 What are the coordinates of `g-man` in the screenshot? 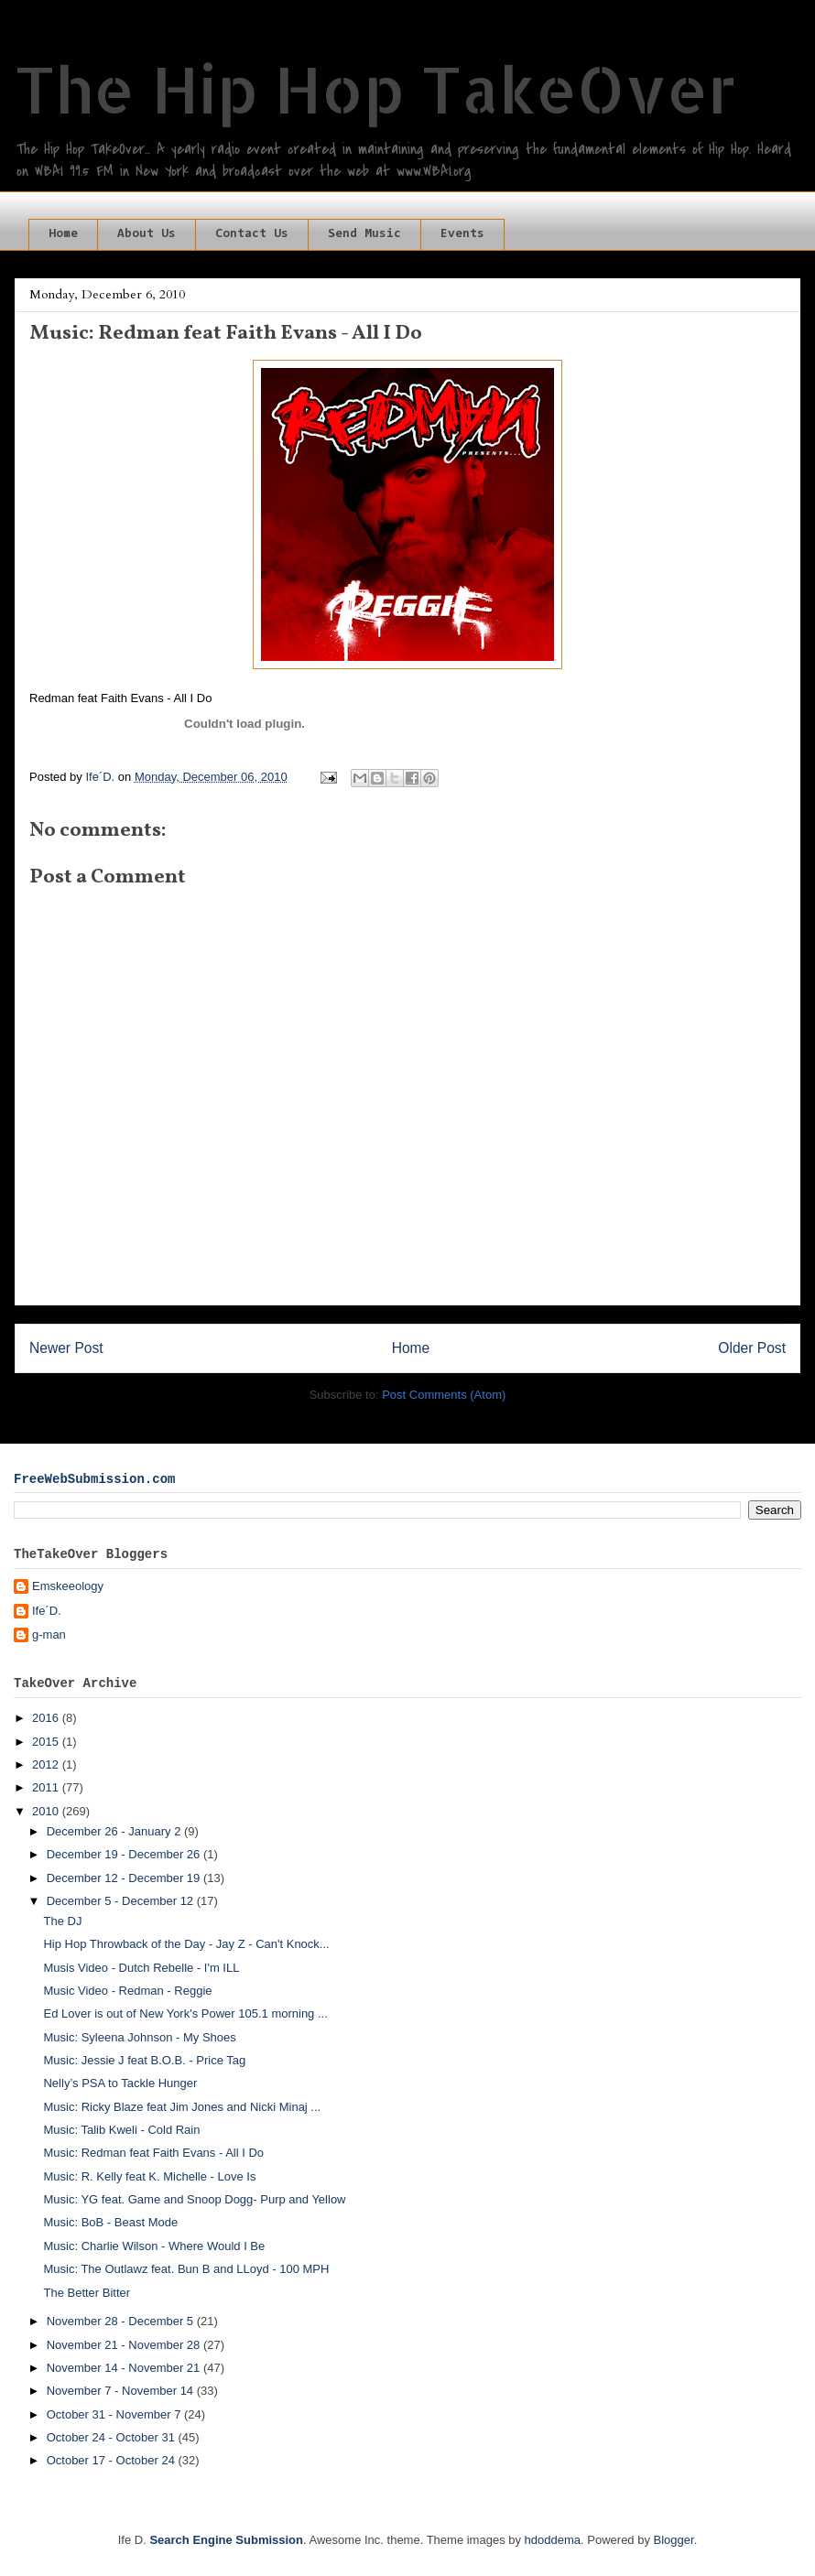 It's located at (49, 1634).